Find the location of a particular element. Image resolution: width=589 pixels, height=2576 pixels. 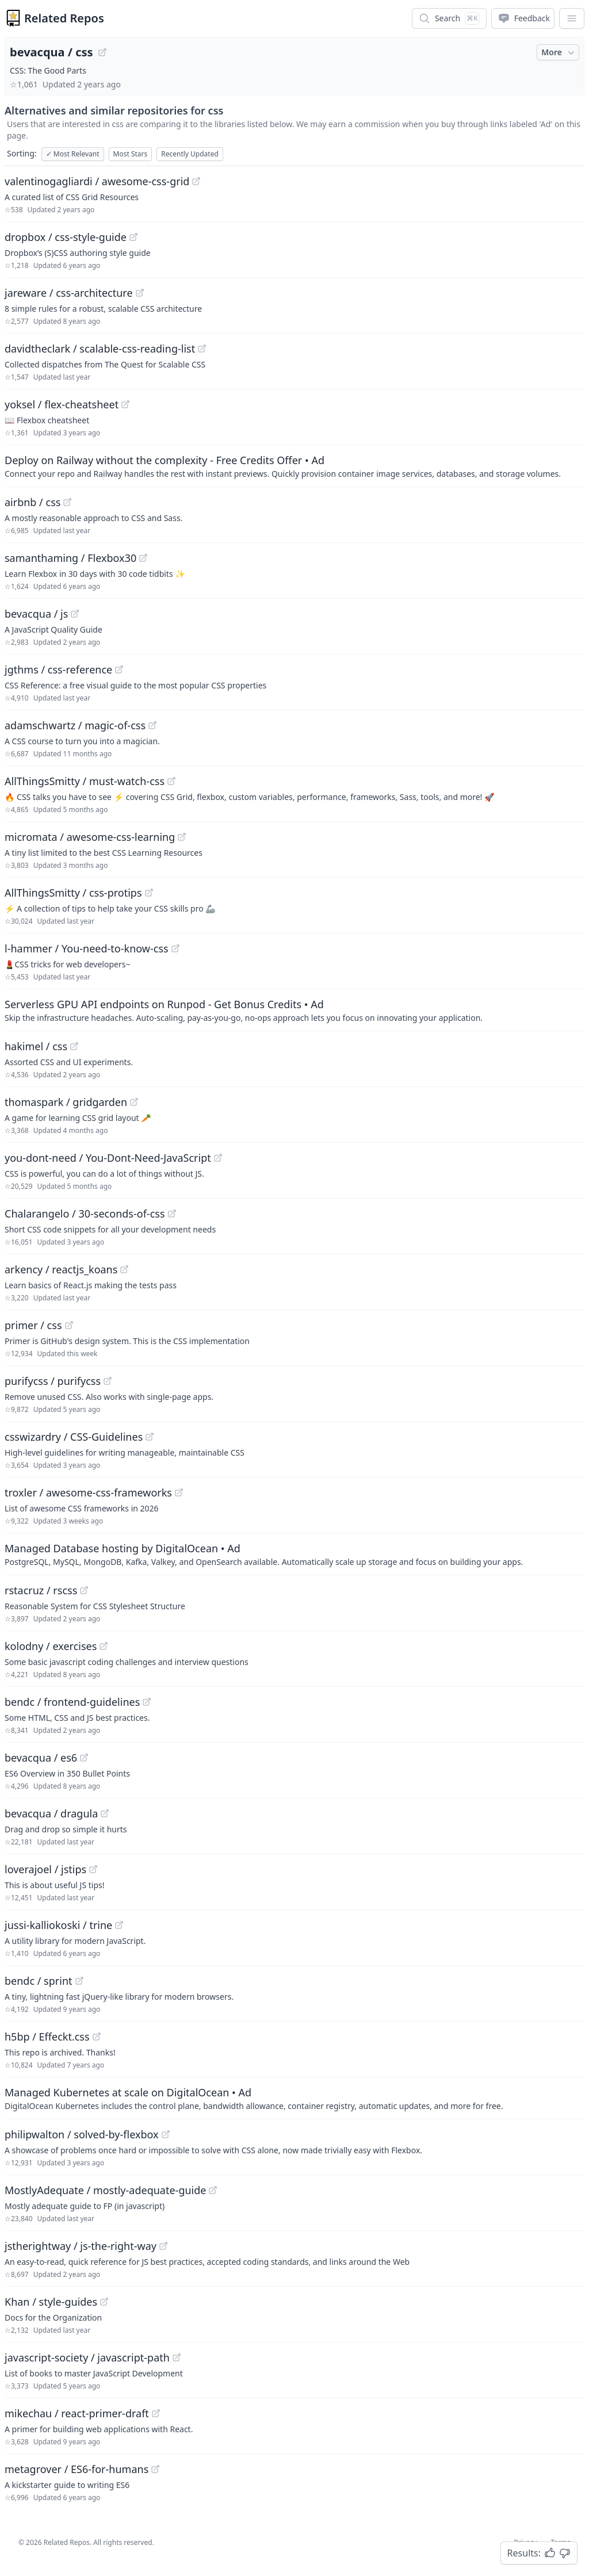

[Sponsored: Deploy on Railway without the complexity - Free Credits Offer] is located at coordinates (294, 466).